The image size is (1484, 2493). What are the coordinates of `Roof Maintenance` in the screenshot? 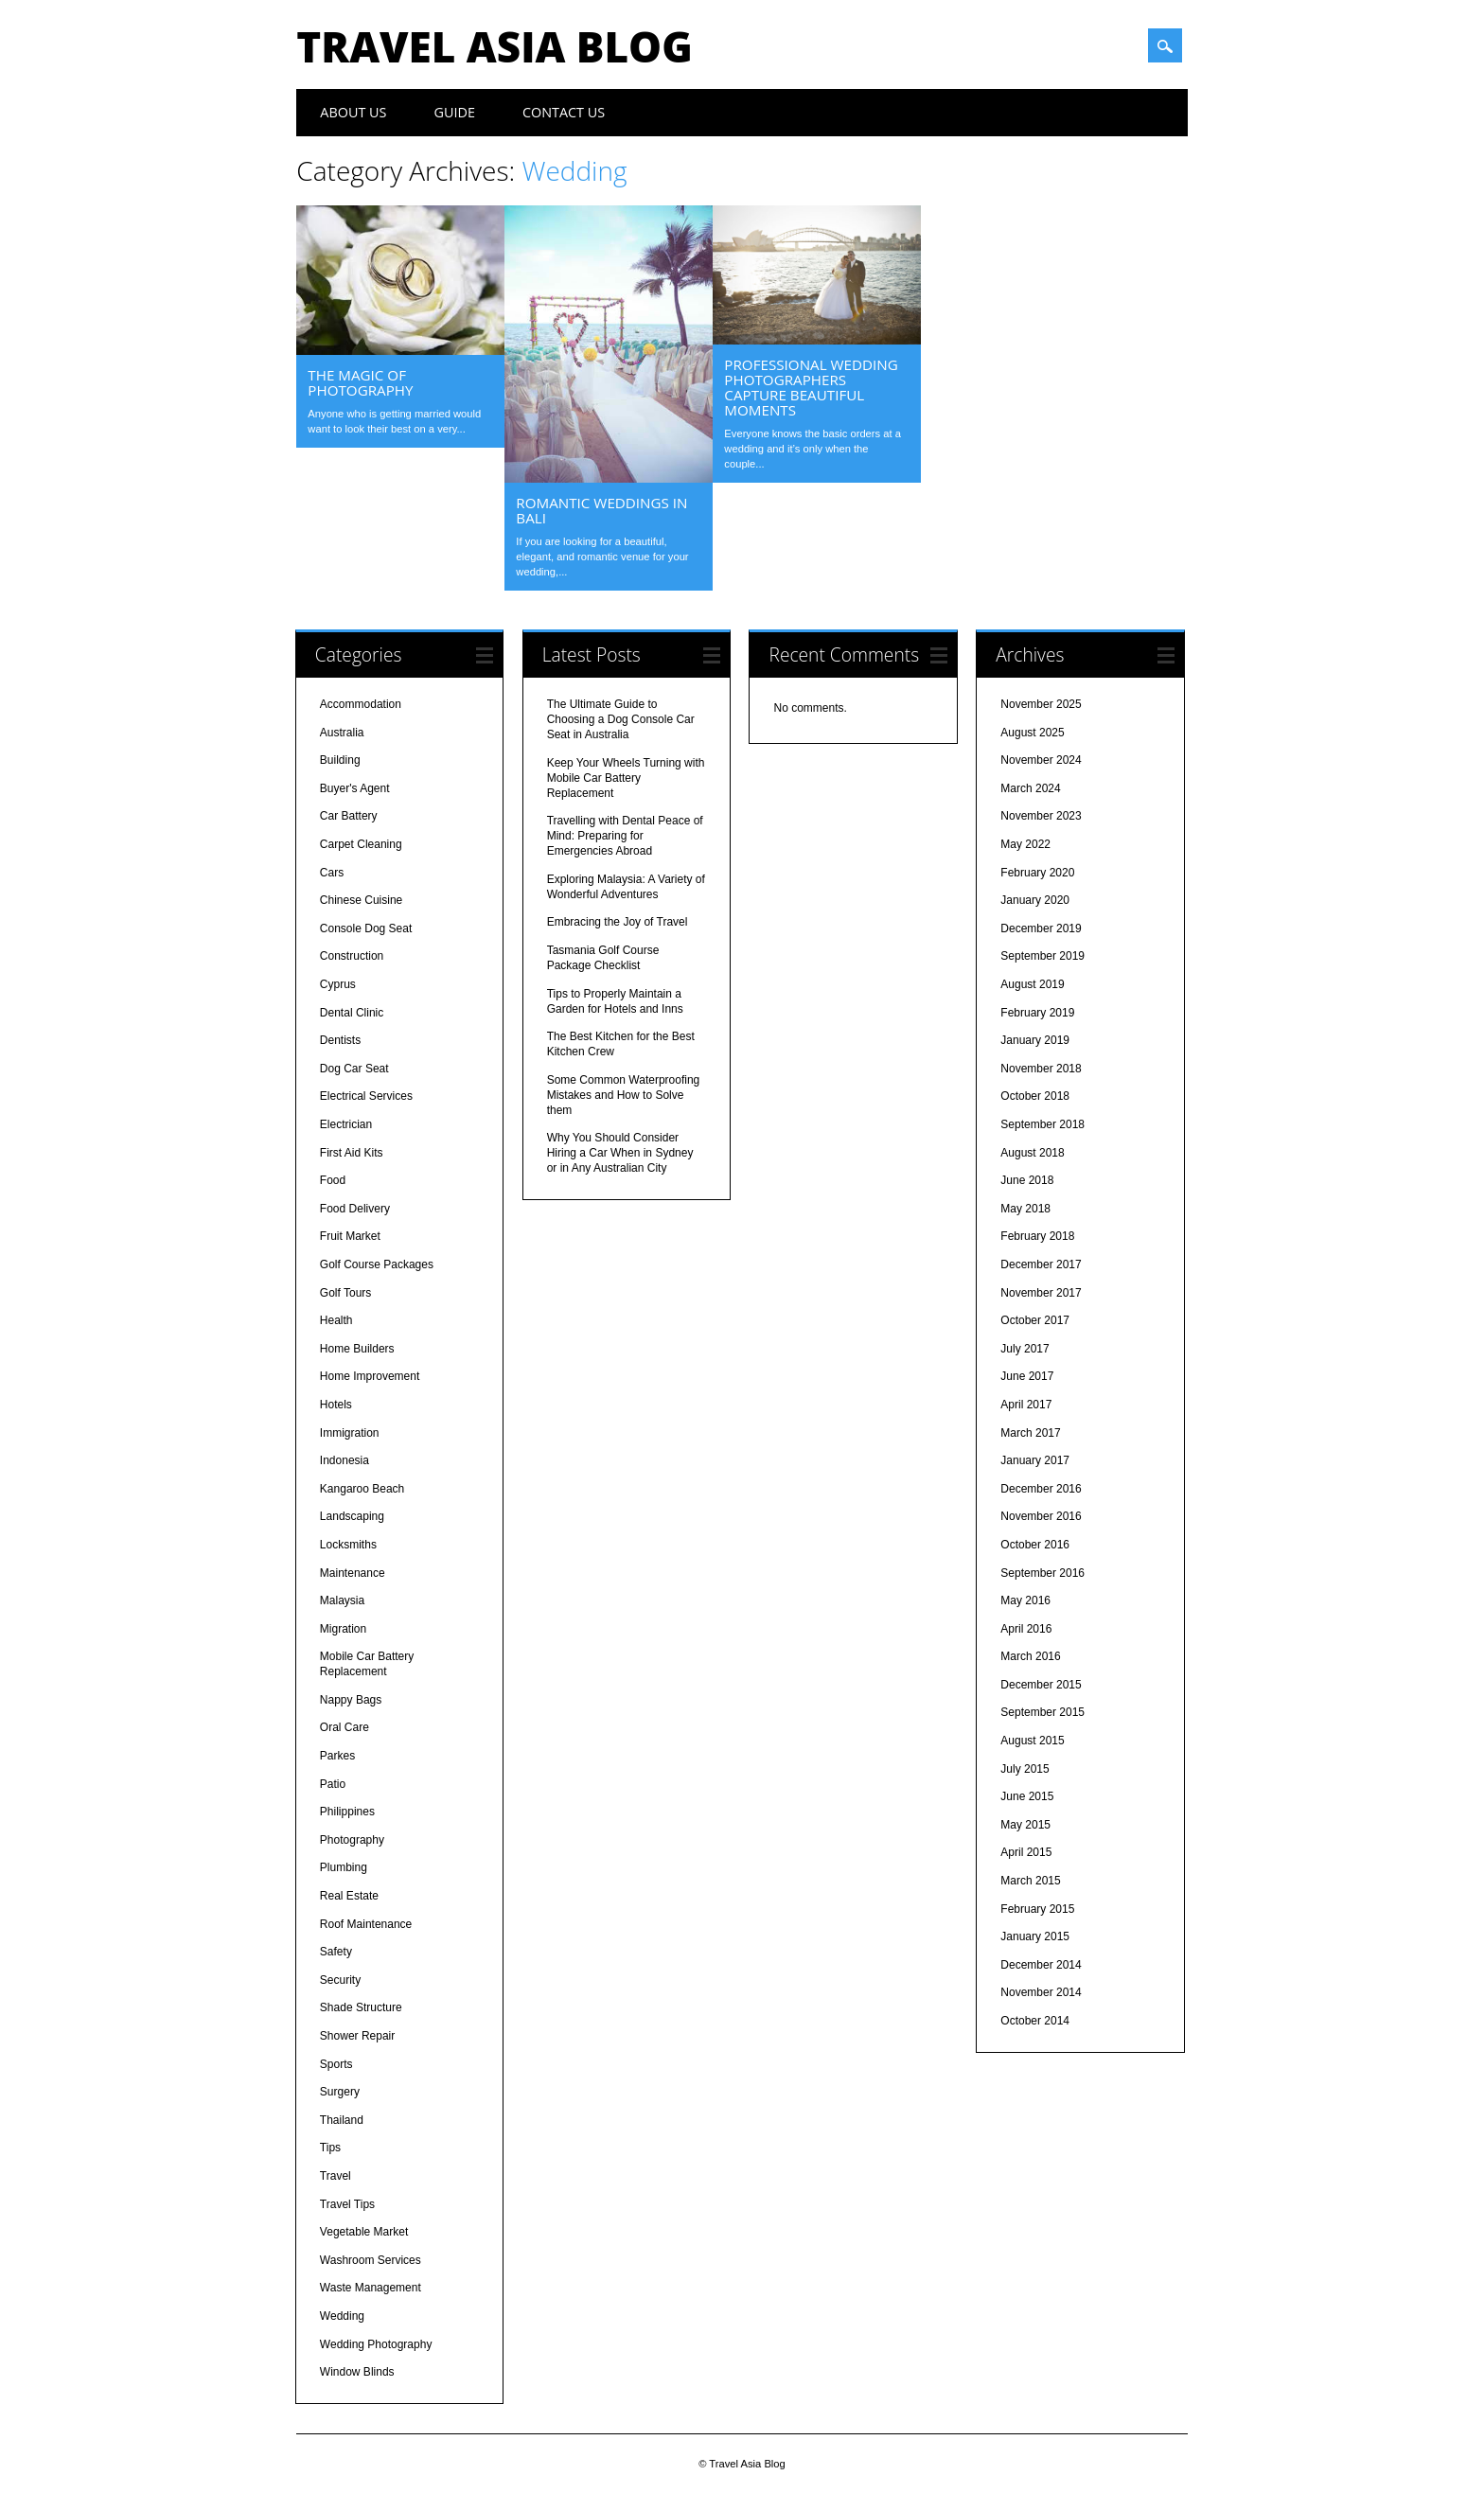 It's located at (366, 1924).